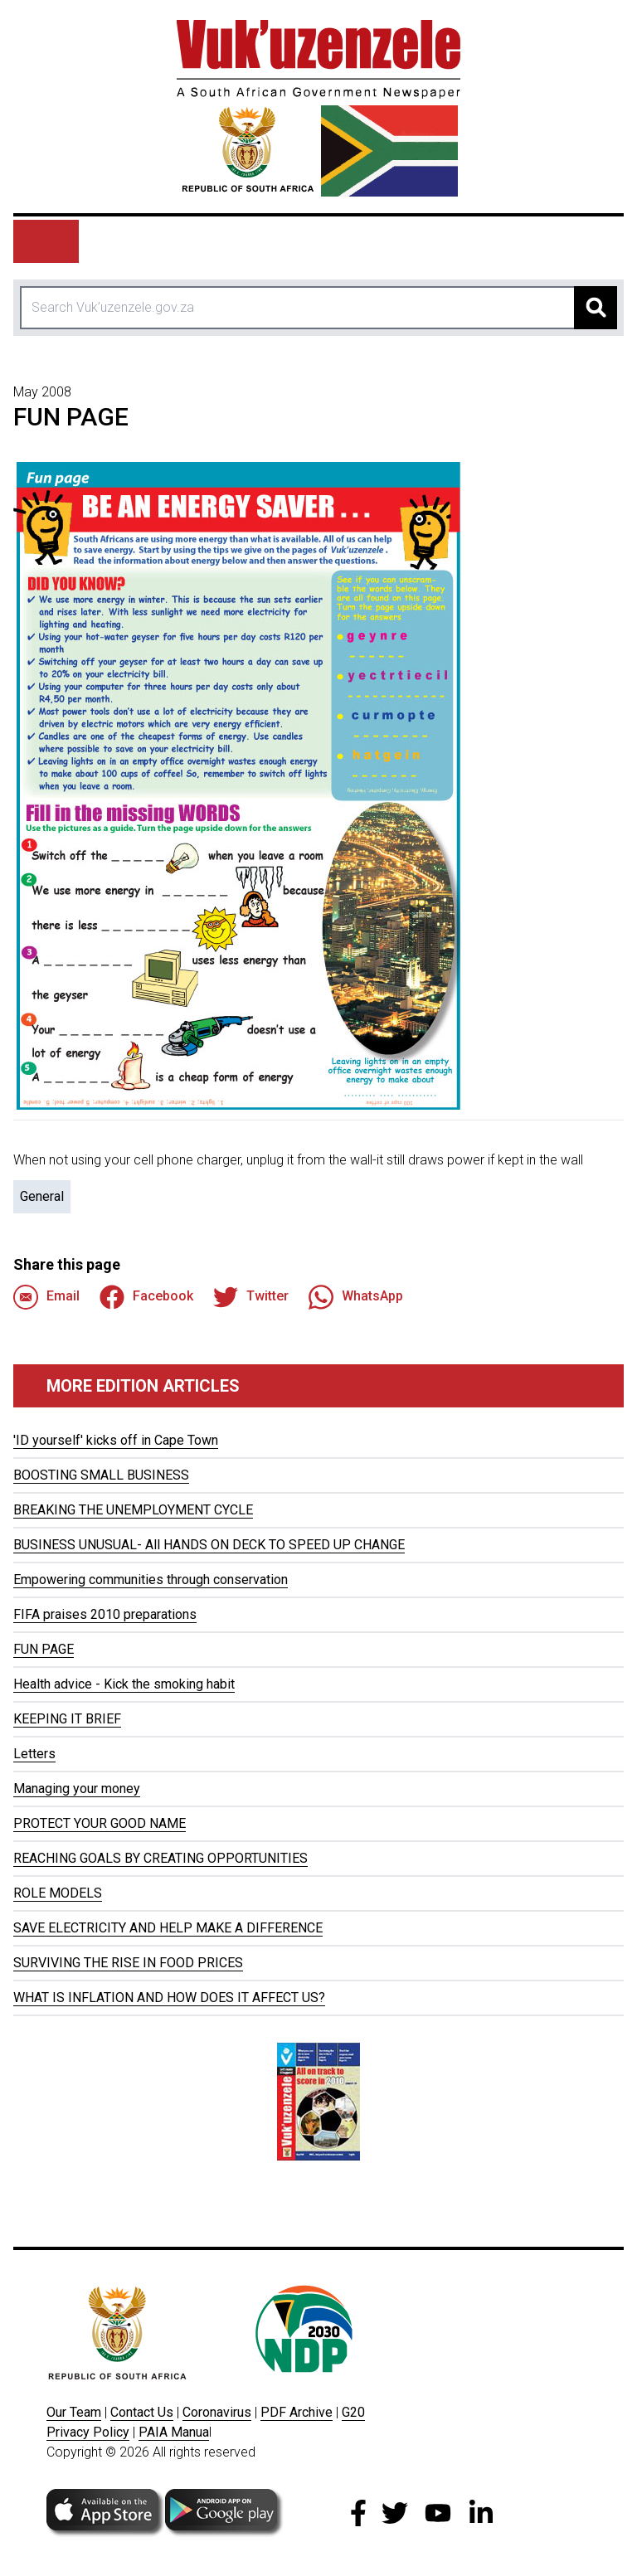 This screenshot has height=2576, width=637. Describe the element at coordinates (251, 1297) in the screenshot. I see `Twitter` at that location.